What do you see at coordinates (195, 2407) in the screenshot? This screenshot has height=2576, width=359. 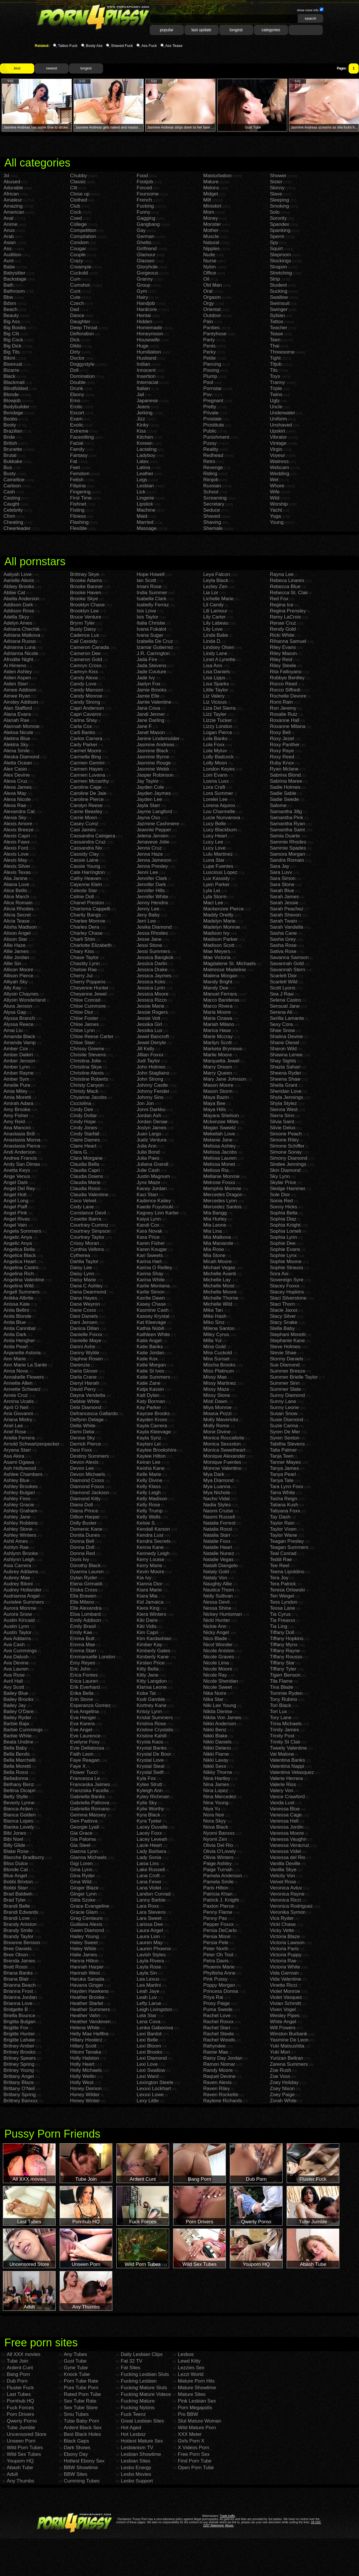 I see `Porn Megapolis` at bounding box center [195, 2407].